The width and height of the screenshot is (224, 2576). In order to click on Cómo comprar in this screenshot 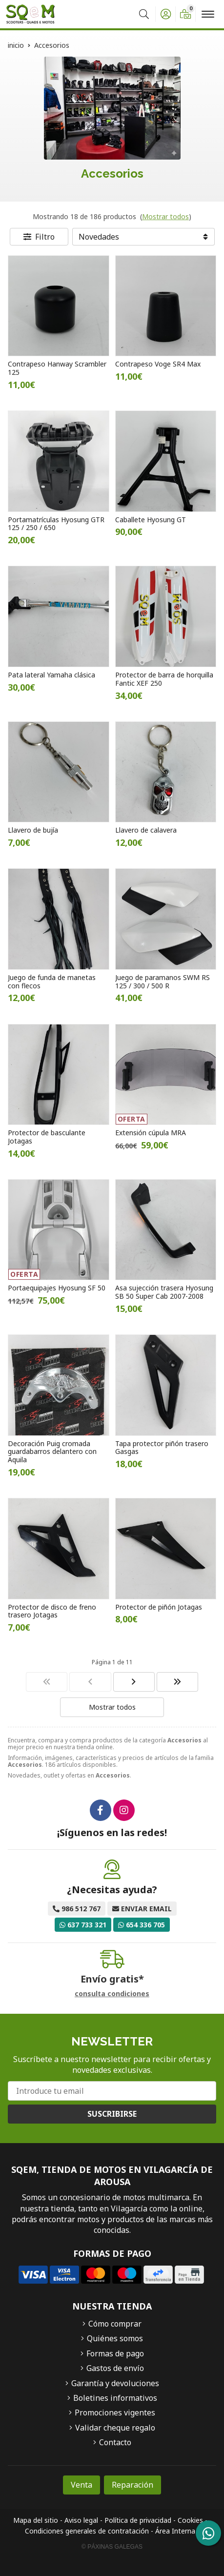, I will do `click(115, 2323)`.